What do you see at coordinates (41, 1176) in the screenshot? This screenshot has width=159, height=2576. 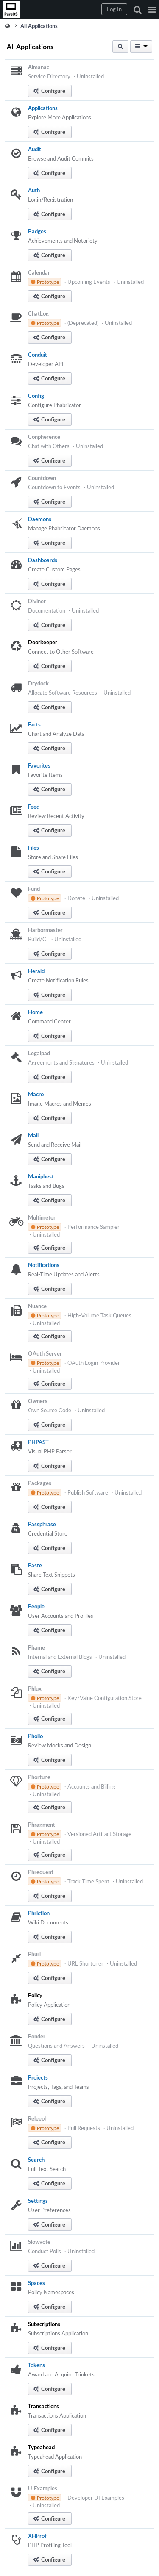 I see `Maniphest` at bounding box center [41, 1176].